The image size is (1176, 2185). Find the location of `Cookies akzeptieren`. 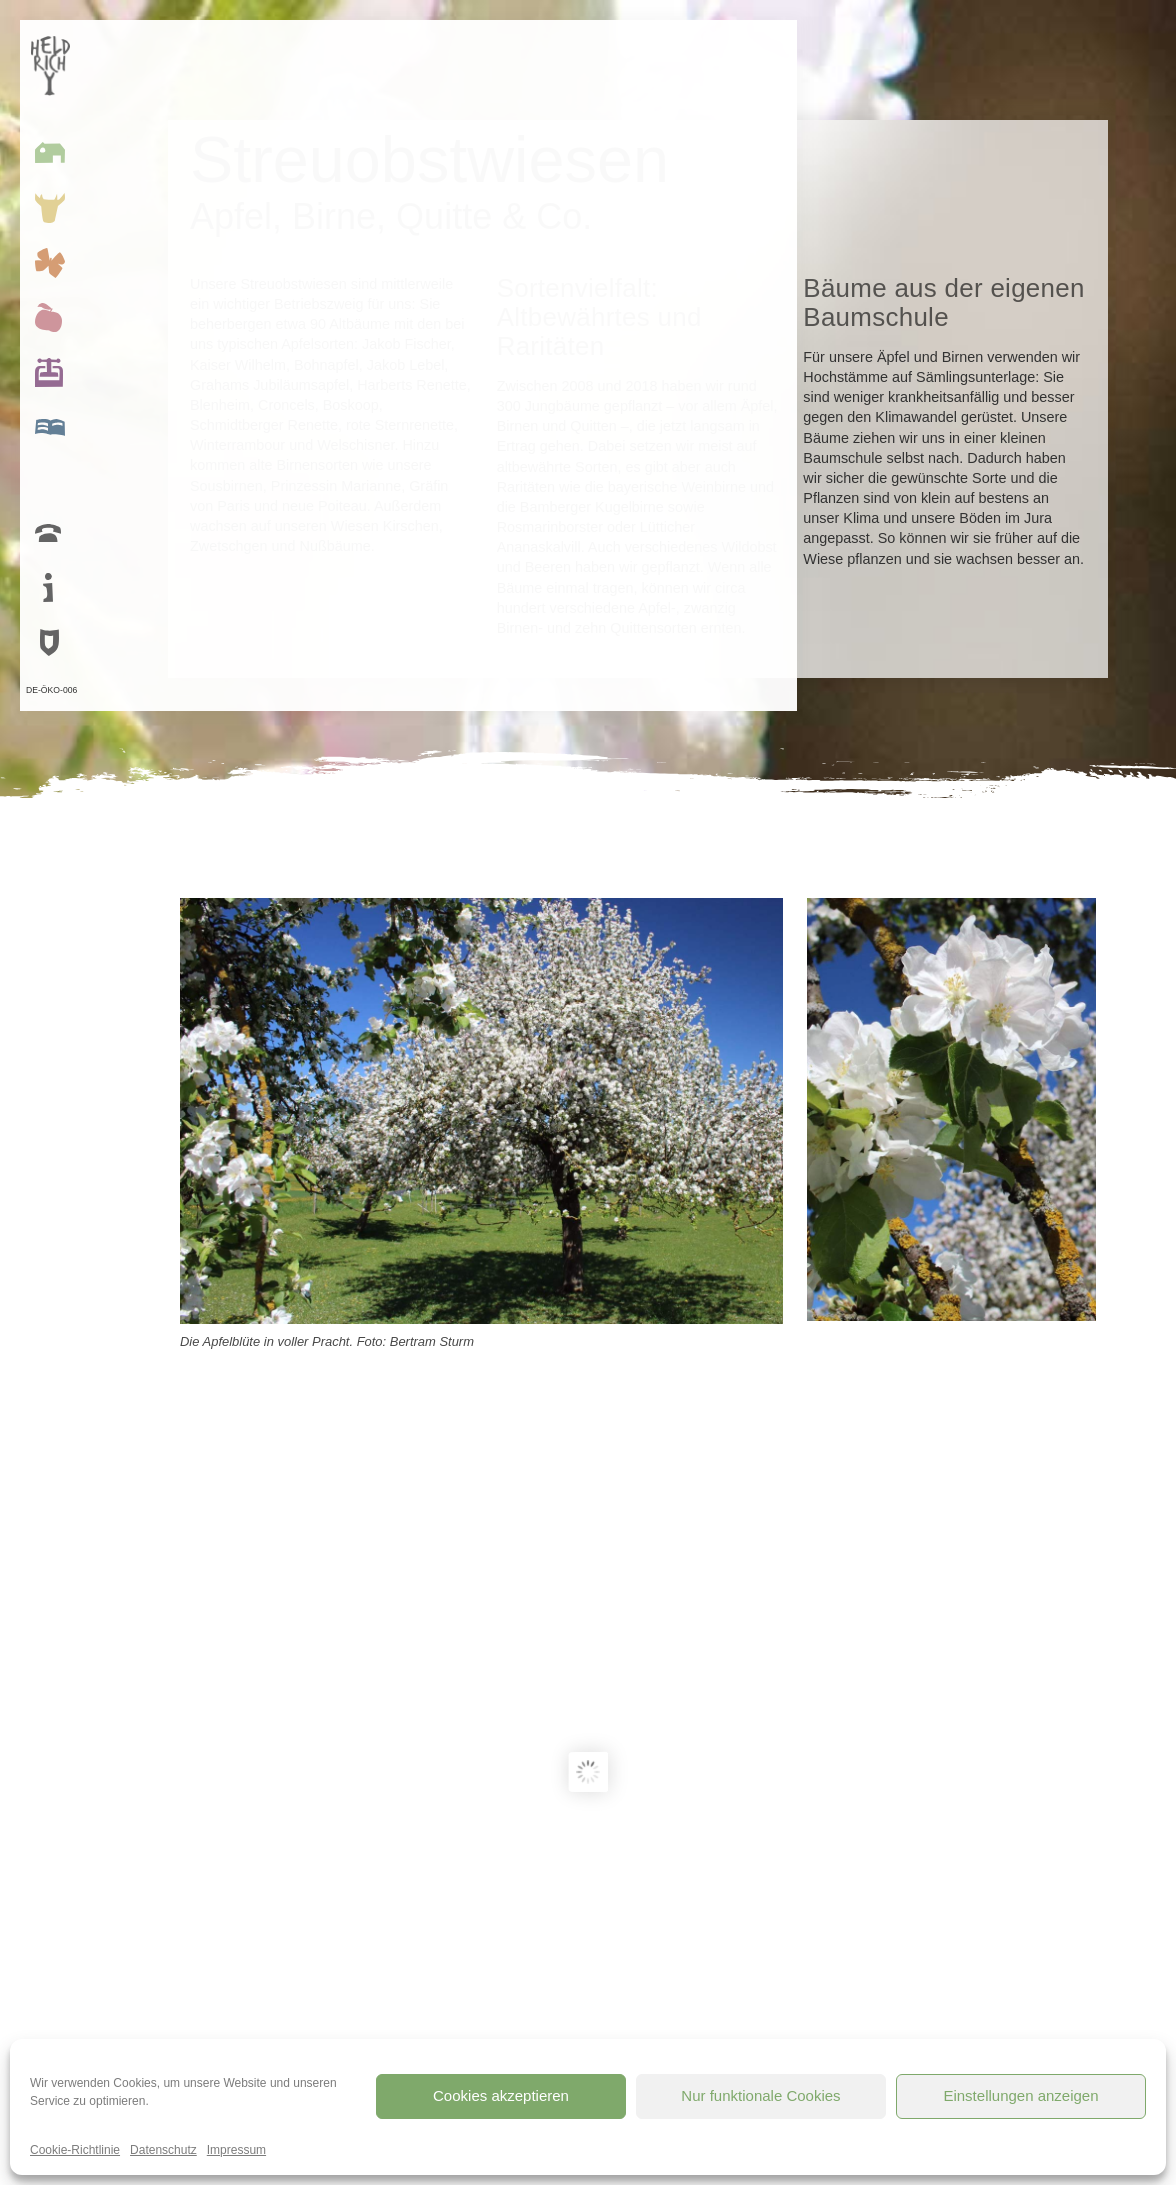

Cookies akzeptieren is located at coordinates (501, 2095).